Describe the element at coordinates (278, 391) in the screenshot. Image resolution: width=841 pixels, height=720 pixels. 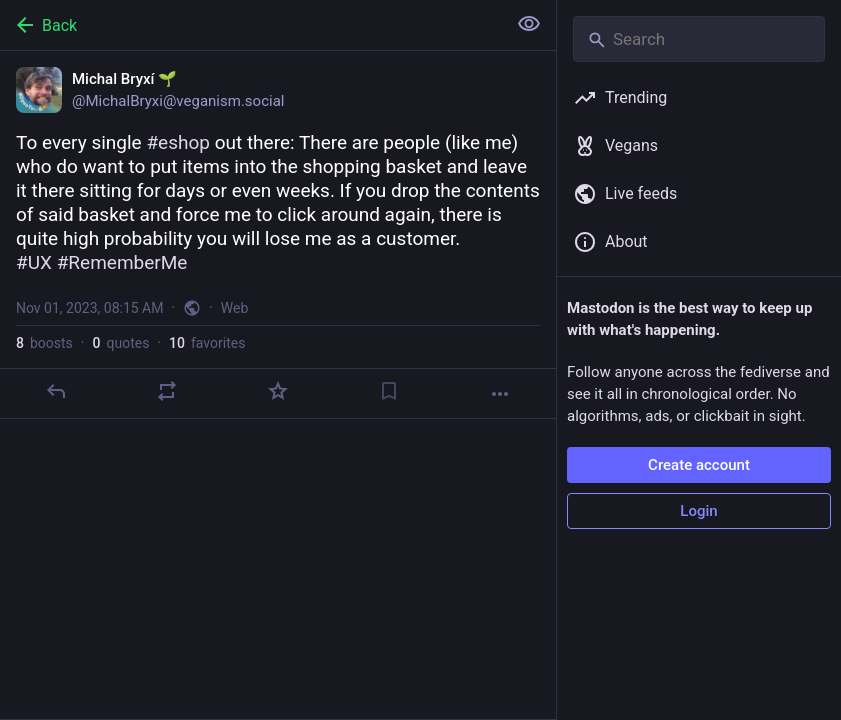
I see `[Favorite]` at that location.